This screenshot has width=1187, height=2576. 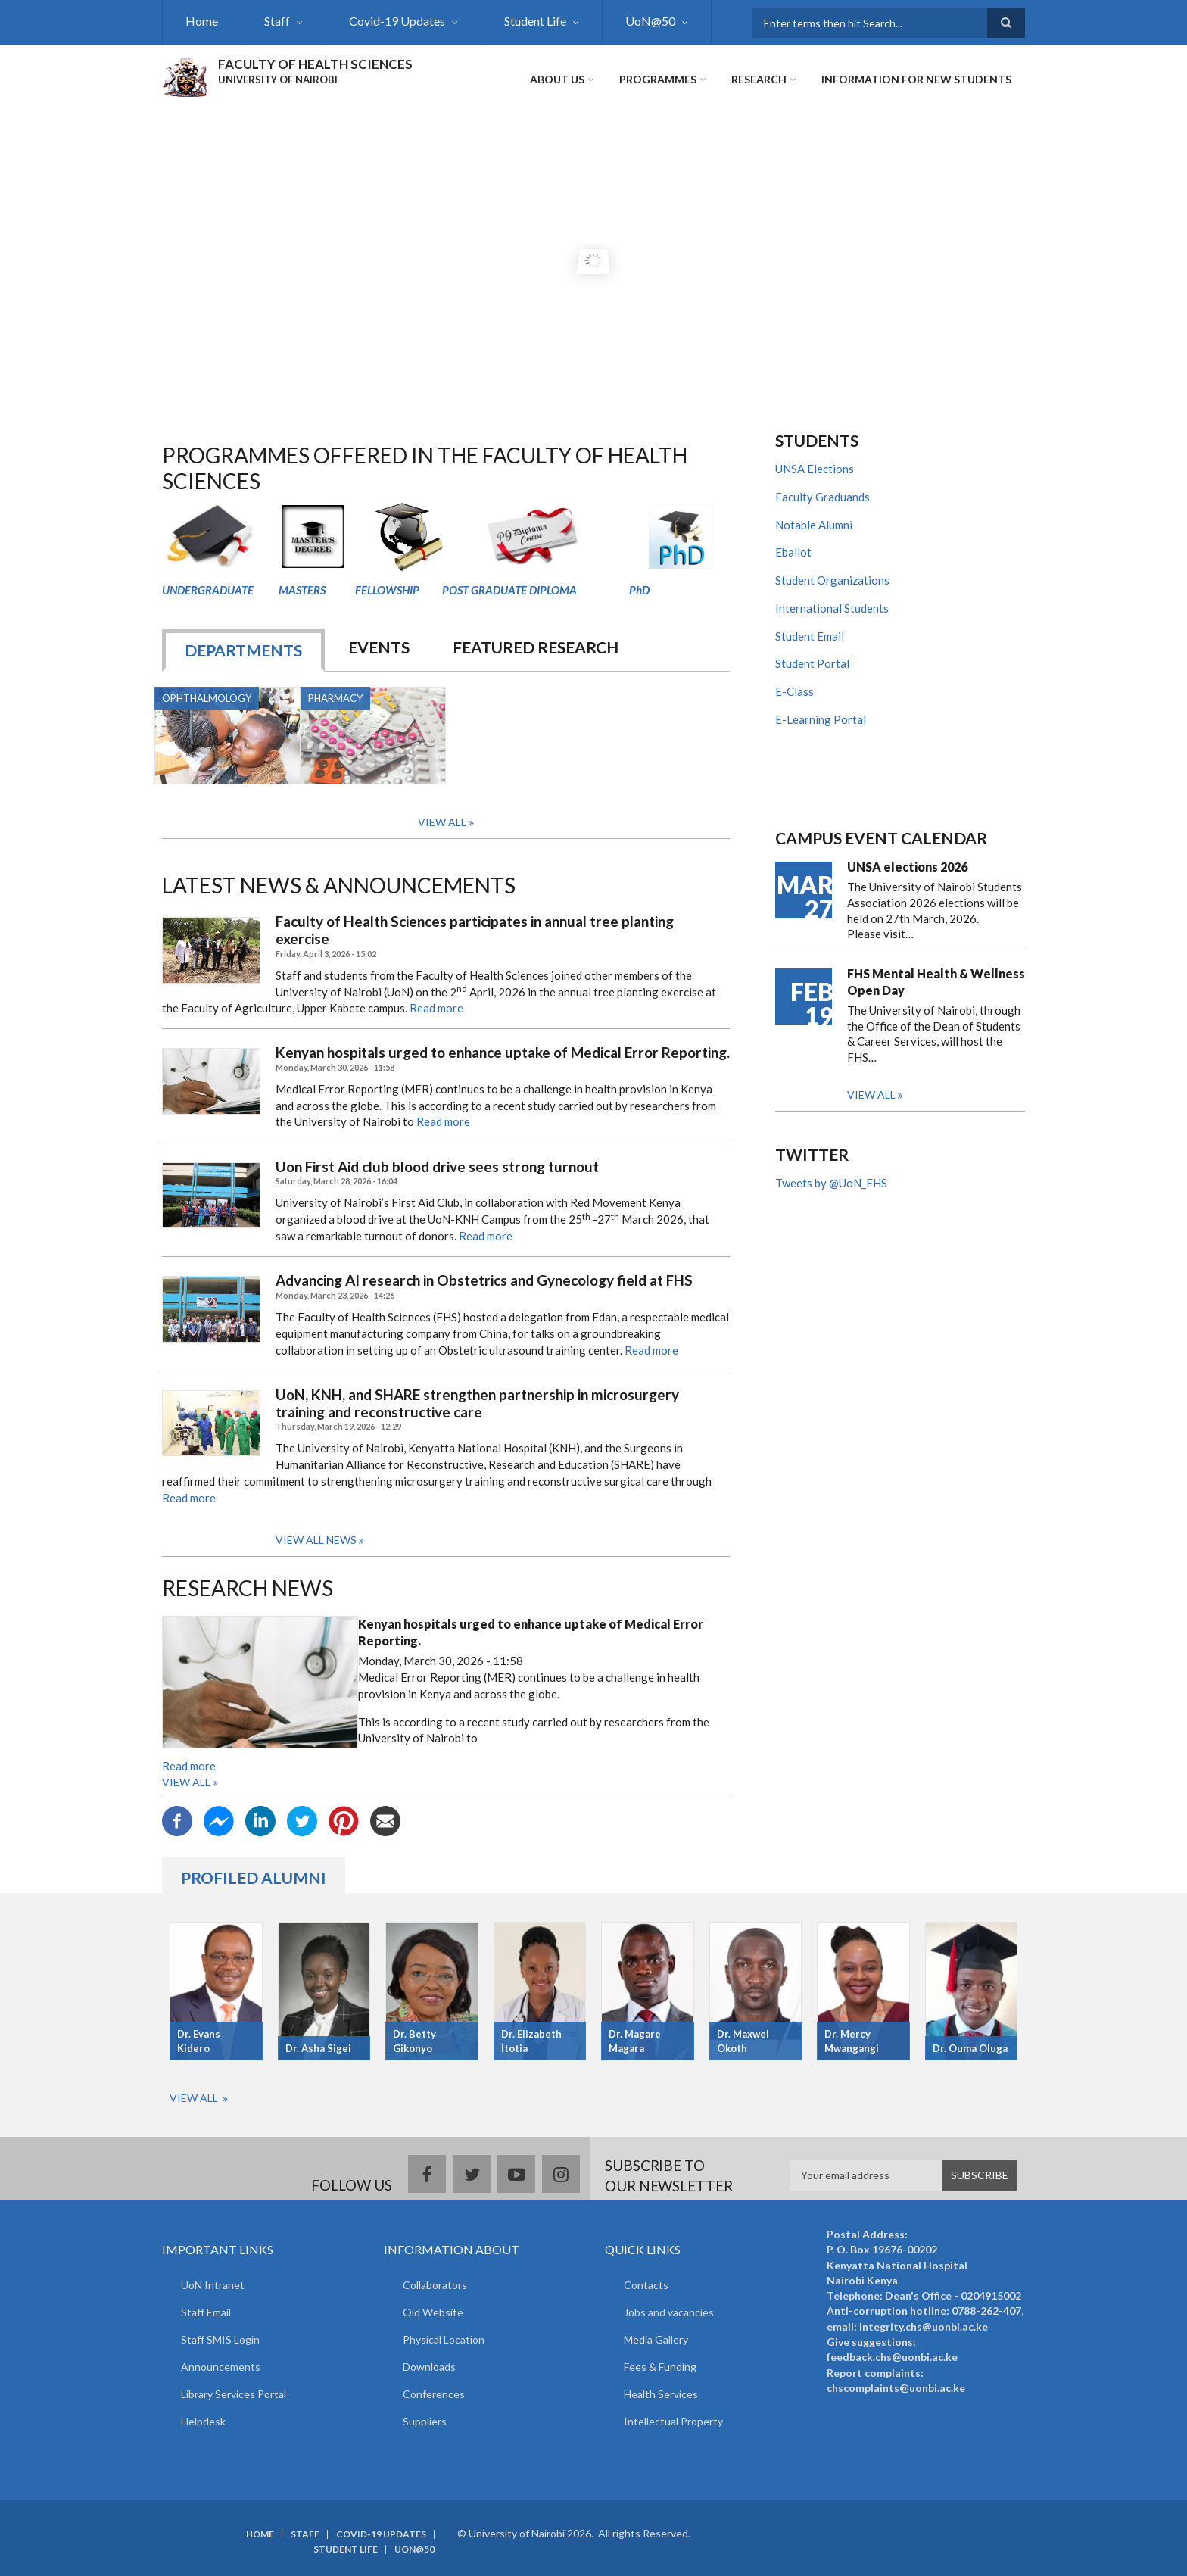 I want to click on Conferences, so click(x=434, y=2393).